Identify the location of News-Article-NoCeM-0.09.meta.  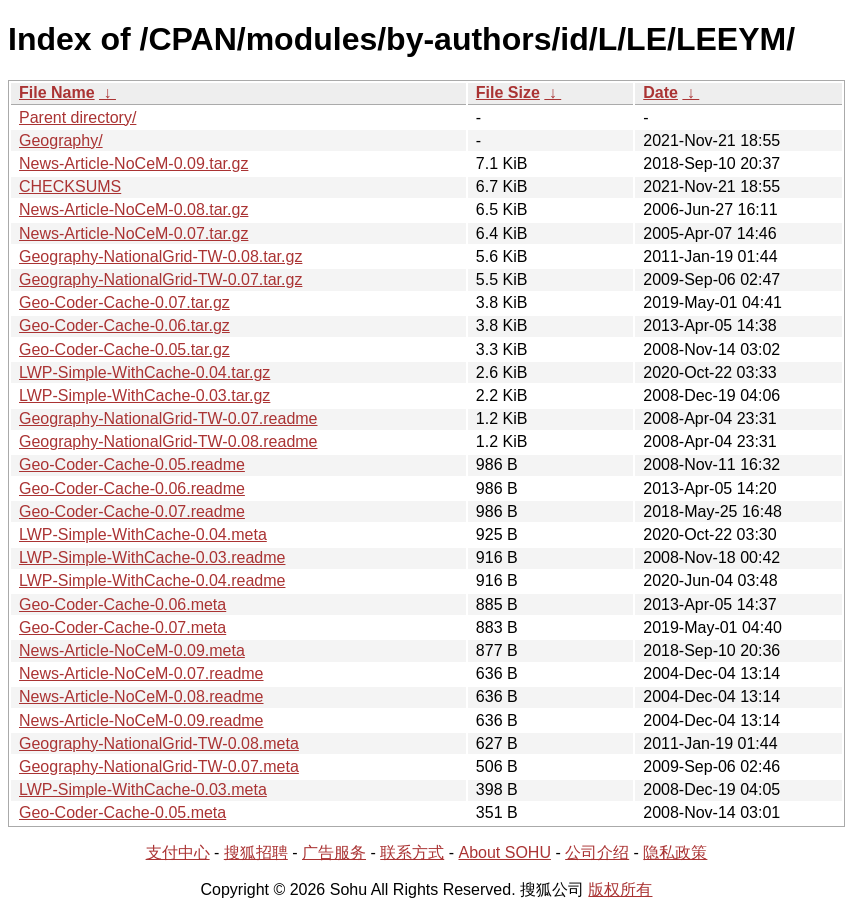
(132, 650).